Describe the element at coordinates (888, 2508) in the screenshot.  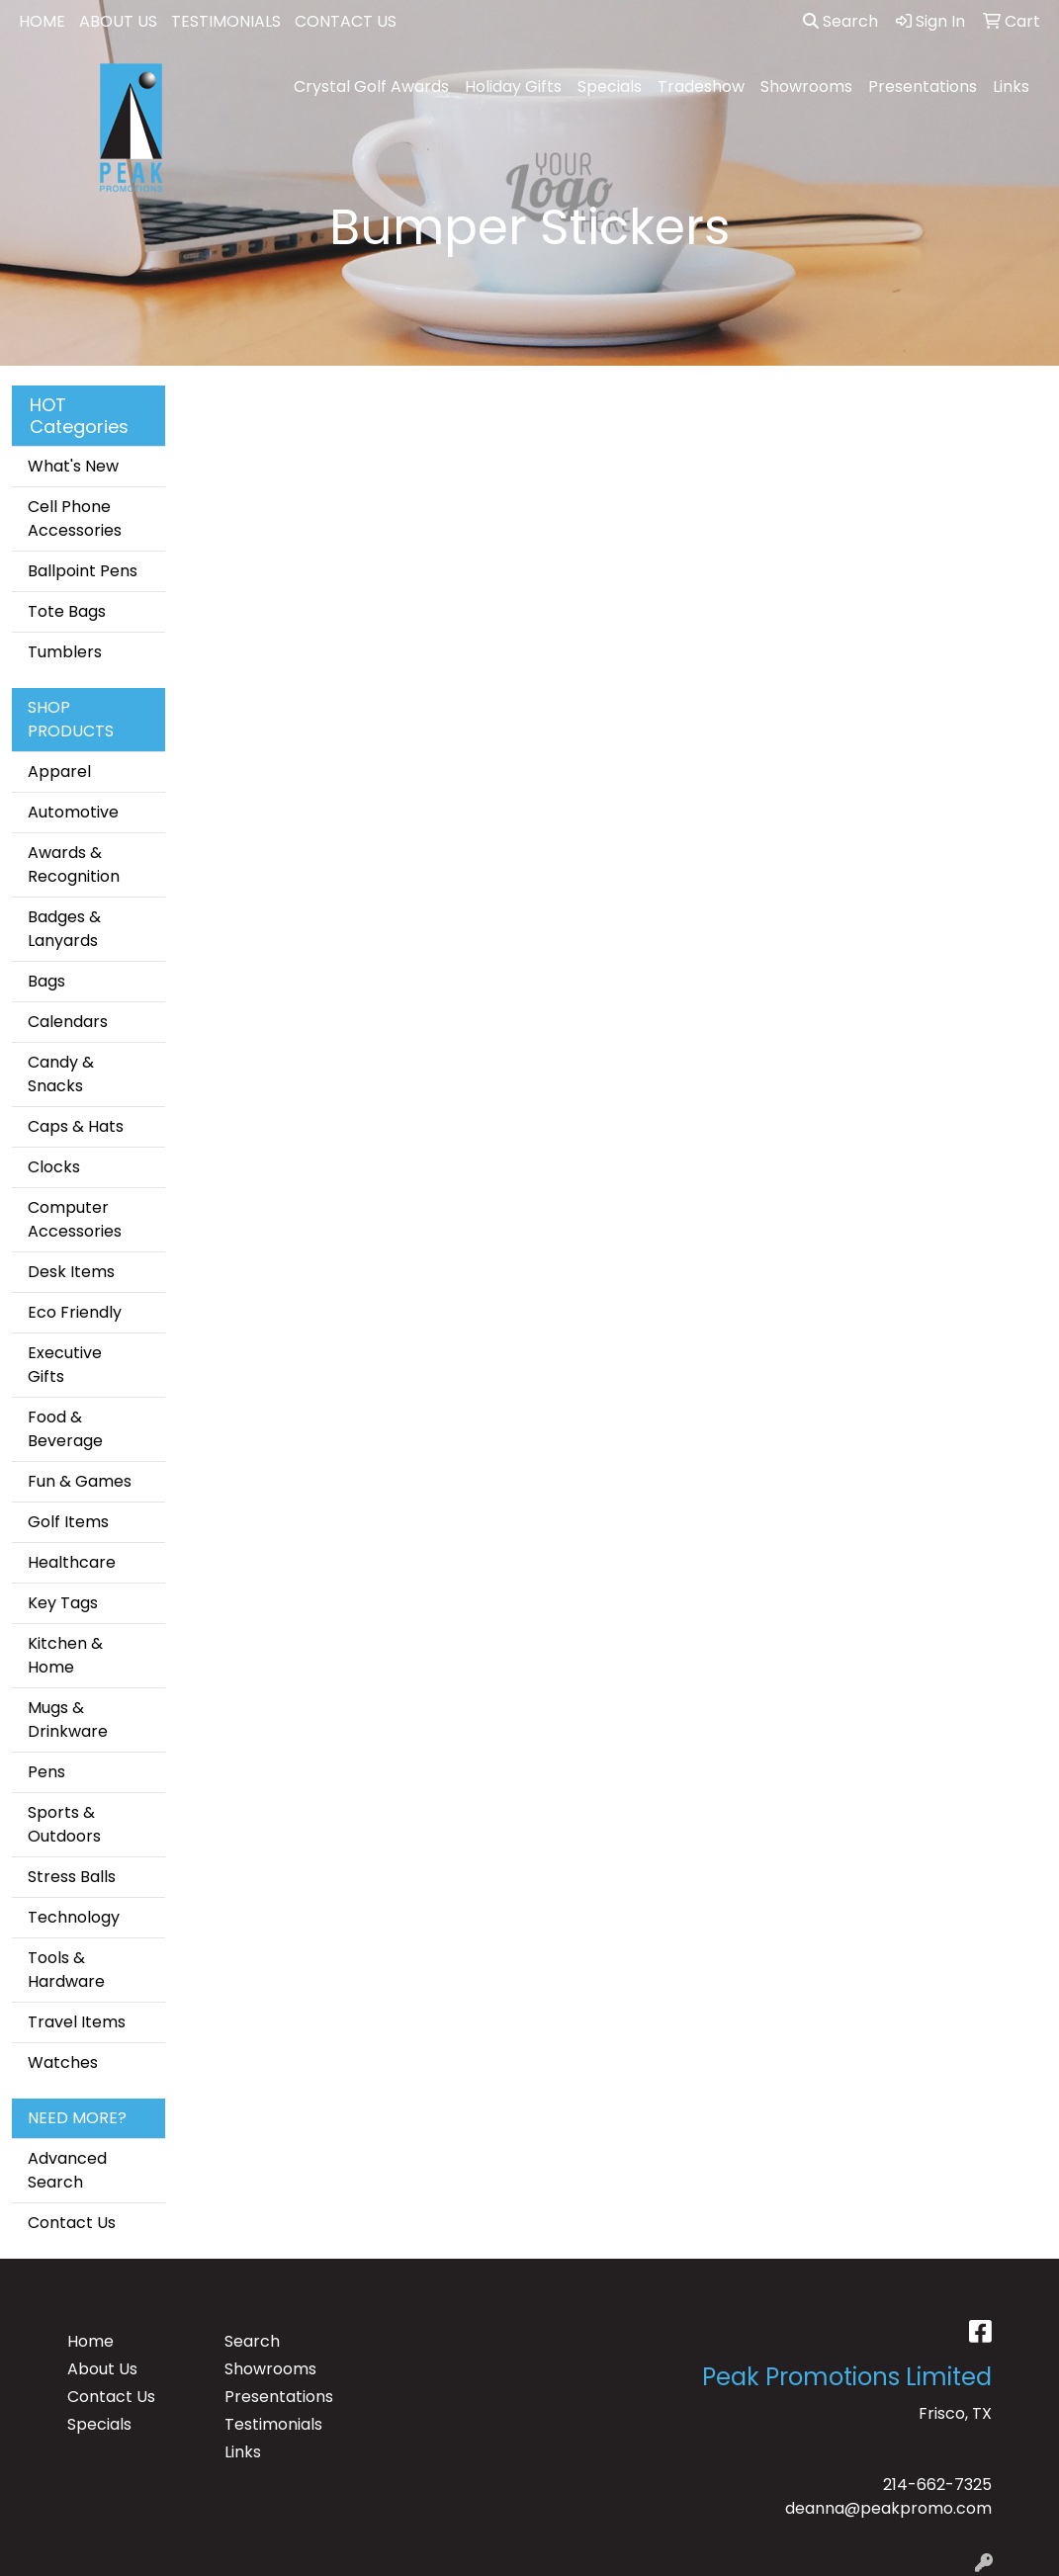
I see `deanna@peakpromo.com` at that location.